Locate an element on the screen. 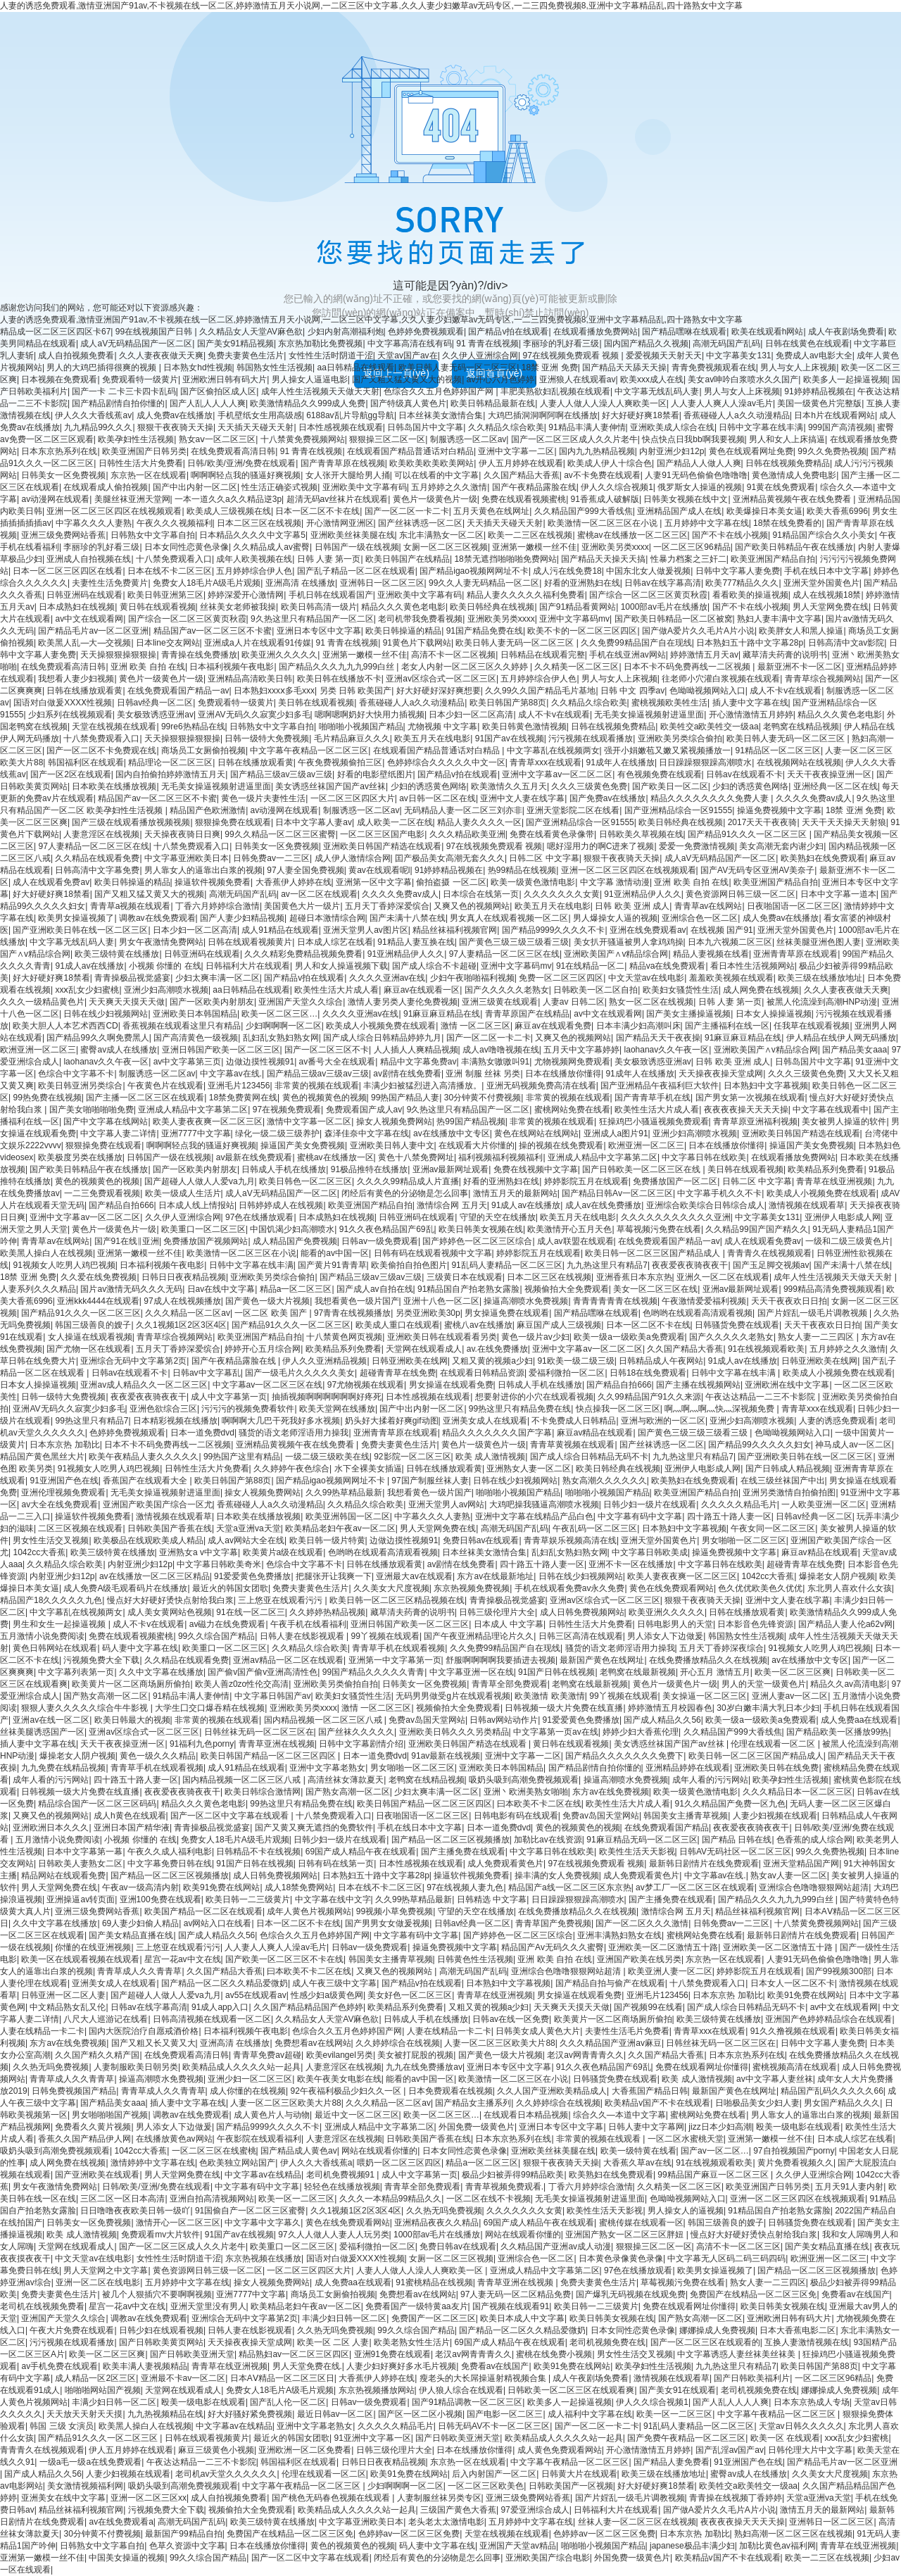 This screenshot has width=901, height=2576. 91在线一区二区三 is located at coordinates (250, 1612).